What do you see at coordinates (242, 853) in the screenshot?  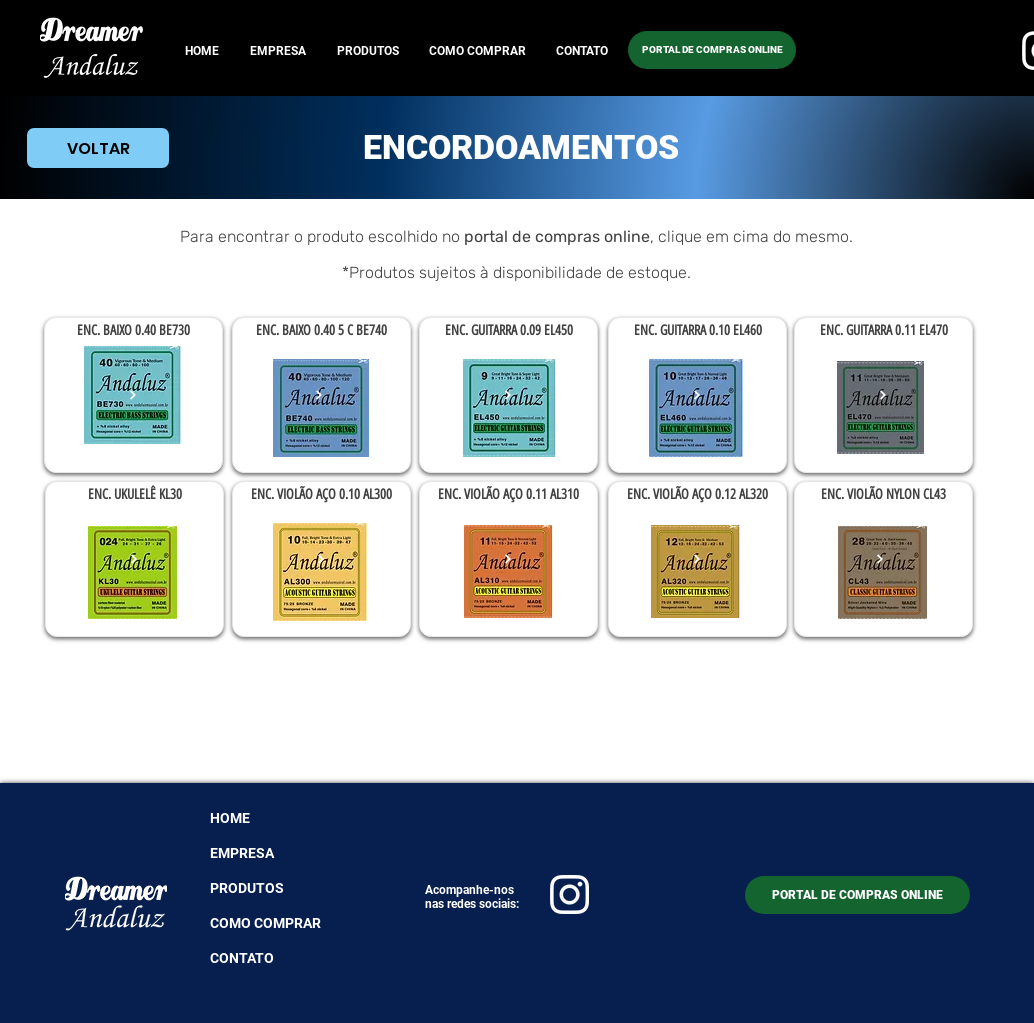 I see `EMPRESA` at bounding box center [242, 853].